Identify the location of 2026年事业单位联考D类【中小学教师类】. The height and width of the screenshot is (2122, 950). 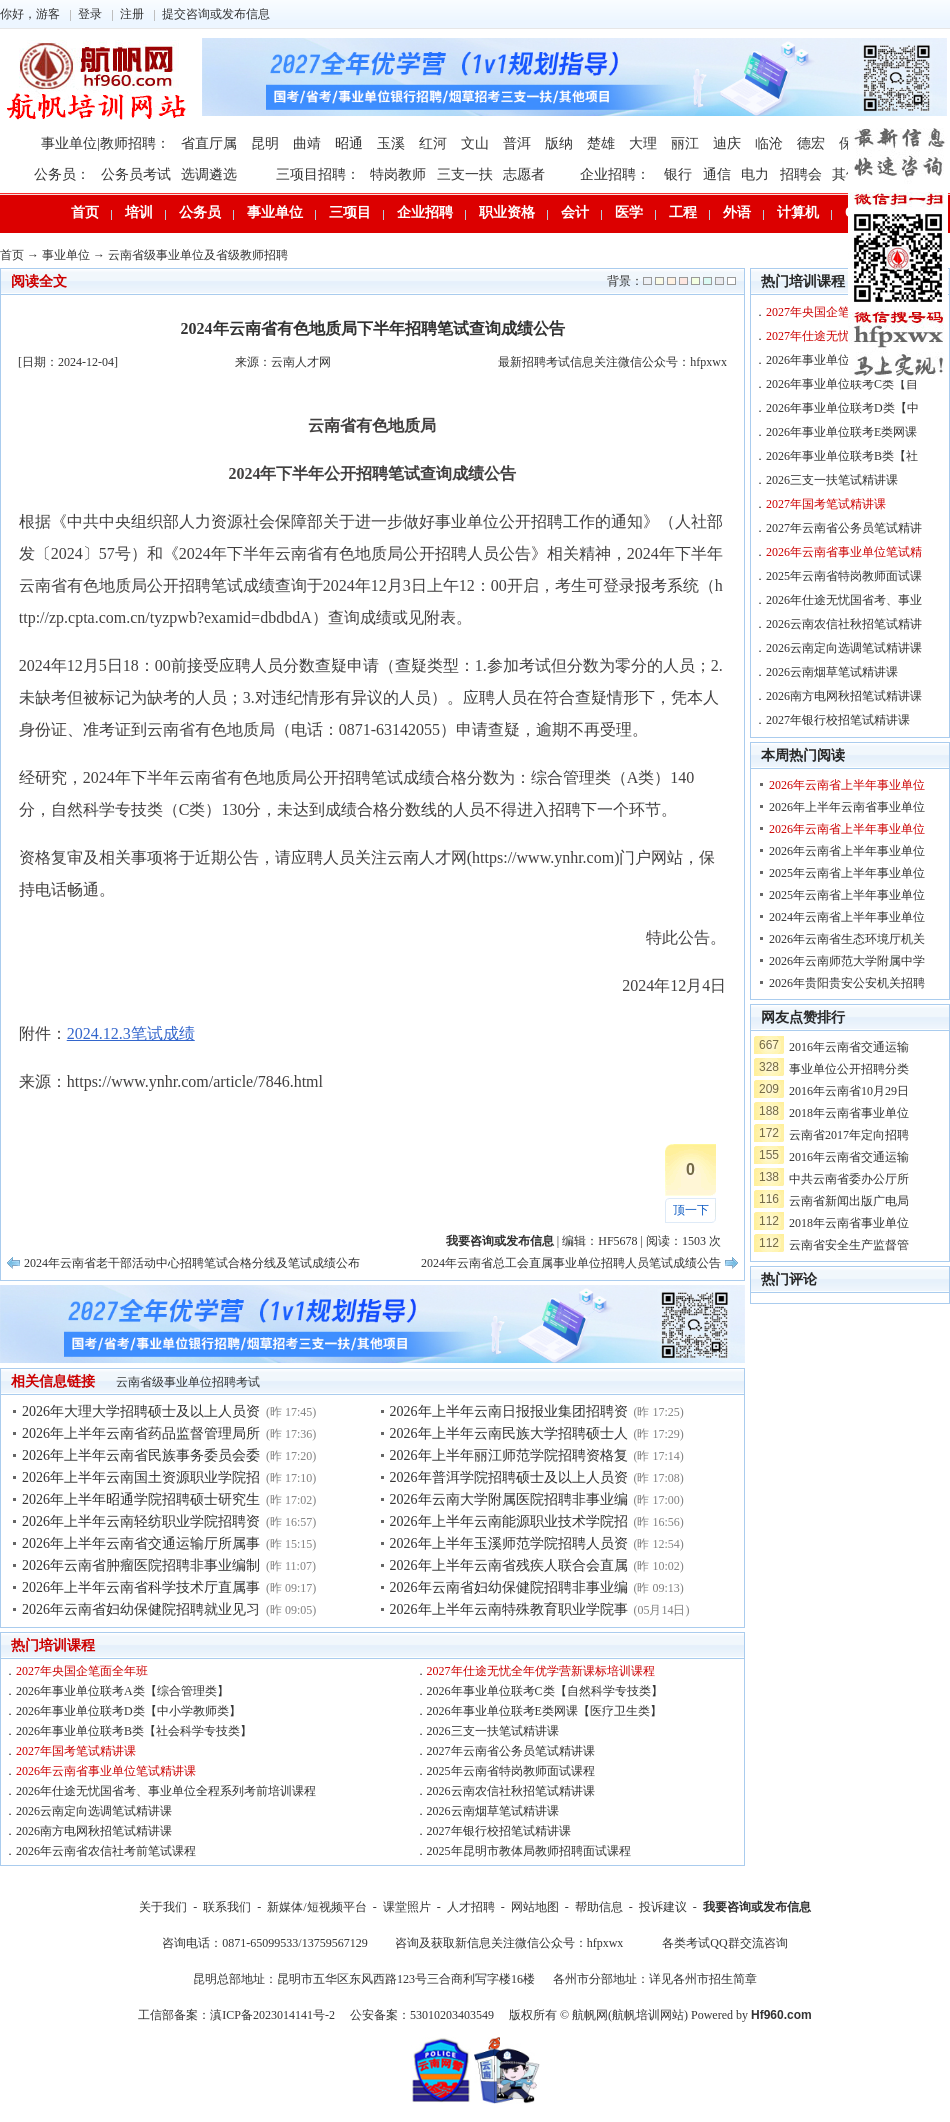
(128, 1711).